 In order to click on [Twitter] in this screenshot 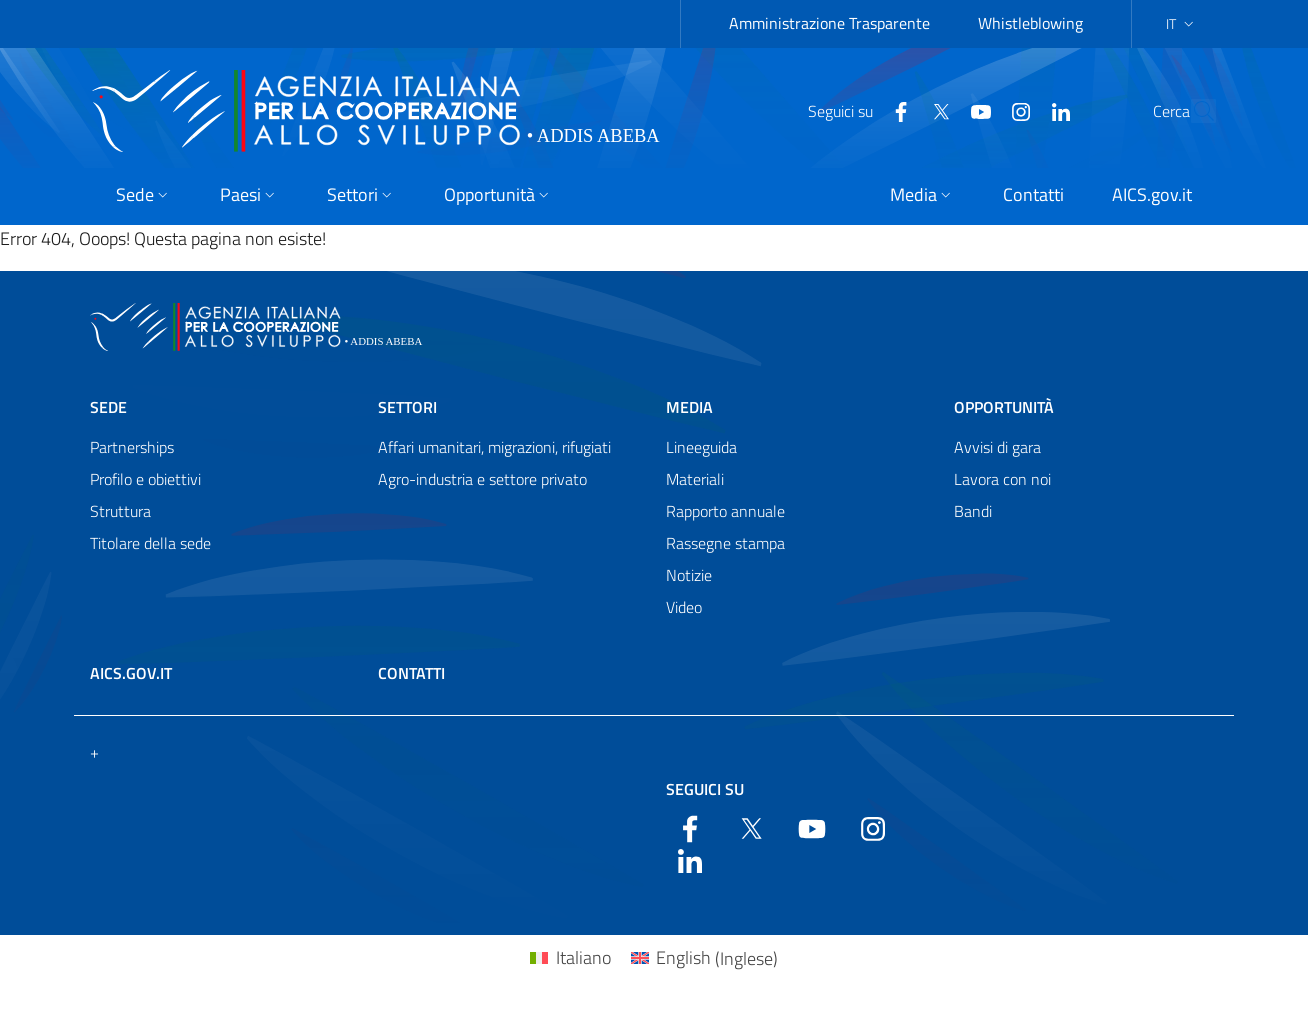, I will do `click(895, 110)`.